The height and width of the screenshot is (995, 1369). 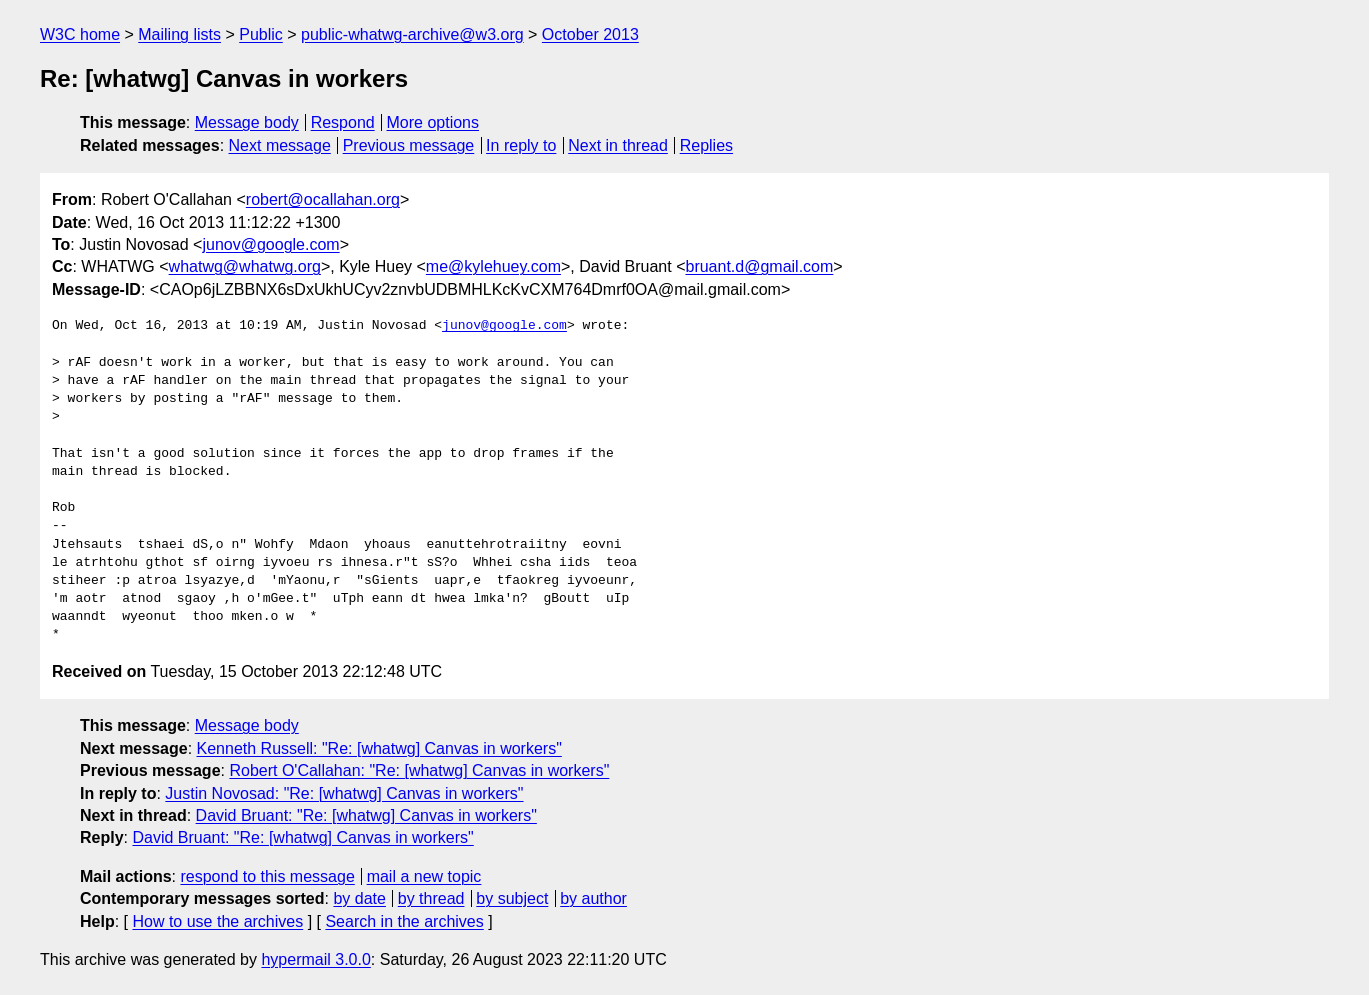 I want to click on by author, so click(x=593, y=898).